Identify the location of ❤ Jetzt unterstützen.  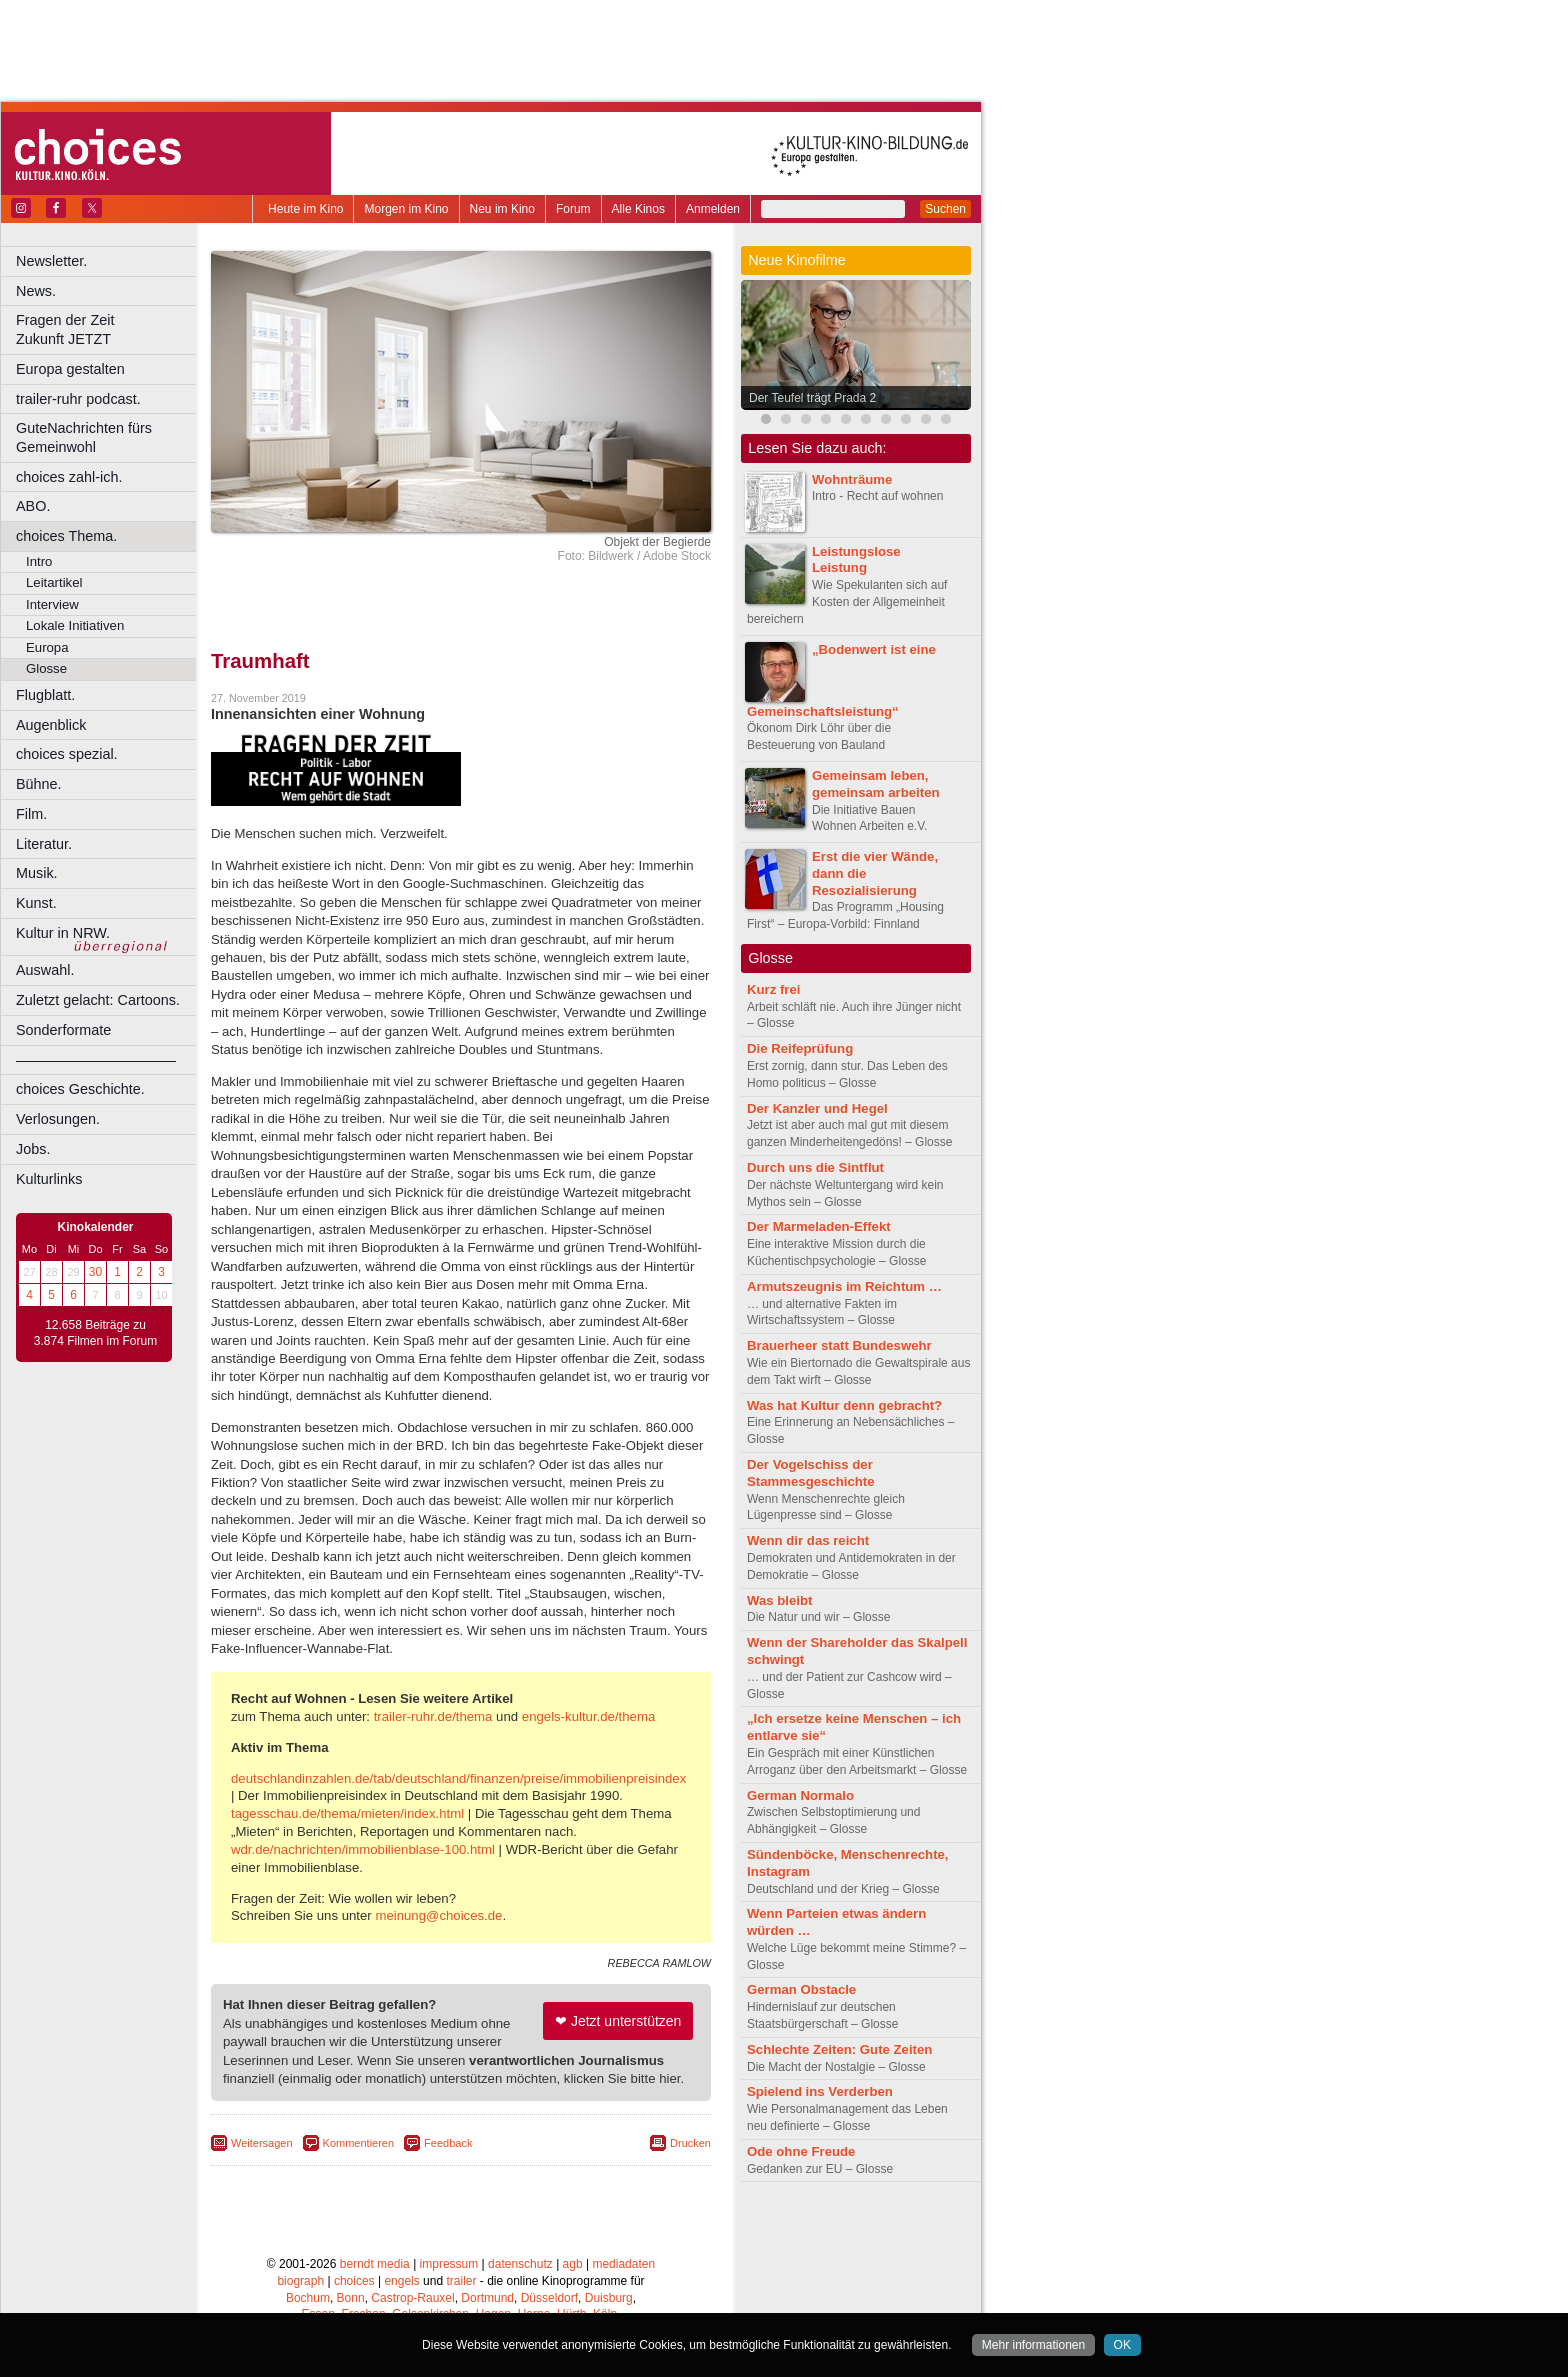
(618, 2021).